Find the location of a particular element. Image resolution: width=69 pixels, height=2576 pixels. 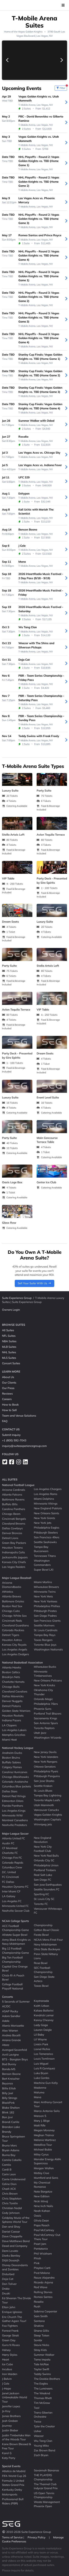

Linkin Park is located at coordinates (41, 2044).